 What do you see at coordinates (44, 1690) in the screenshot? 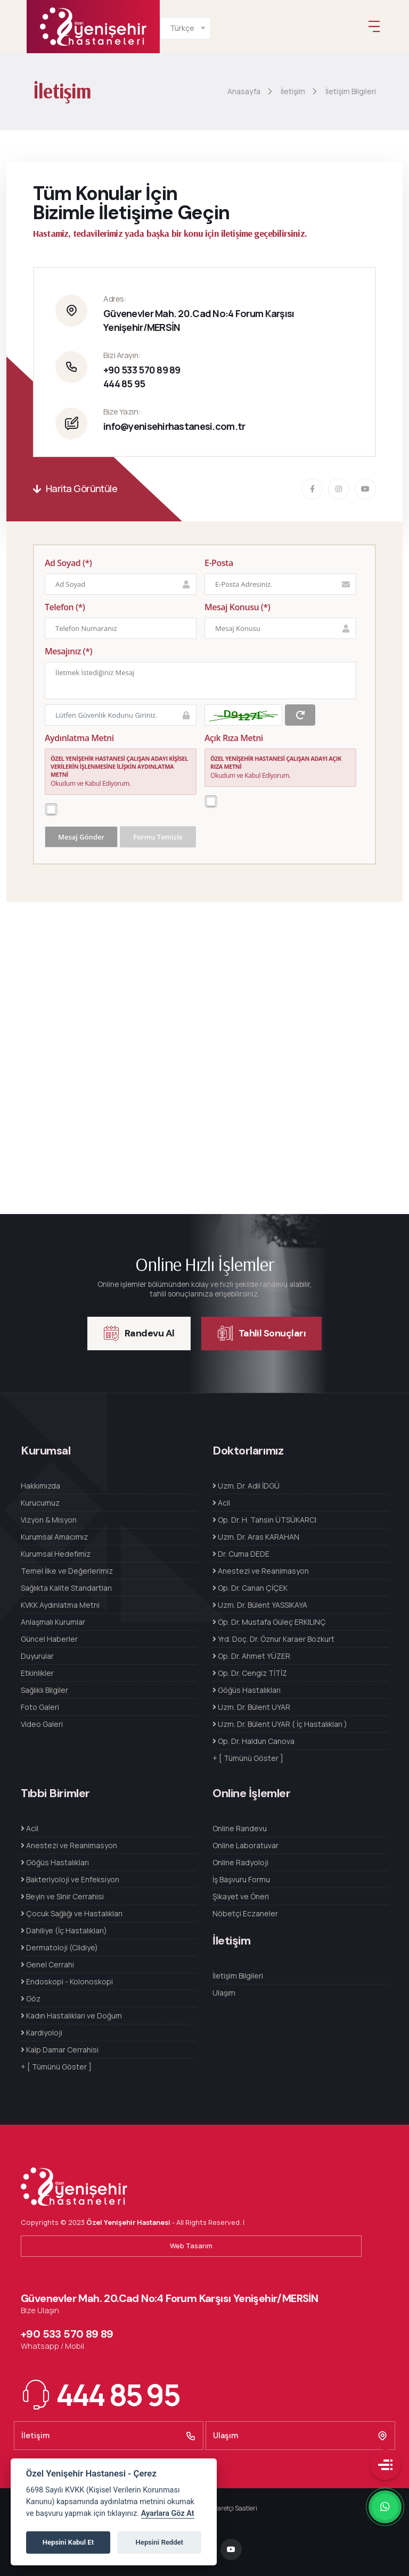
I see `Sağlıklı Bilgiler` at bounding box center [44, 1690].